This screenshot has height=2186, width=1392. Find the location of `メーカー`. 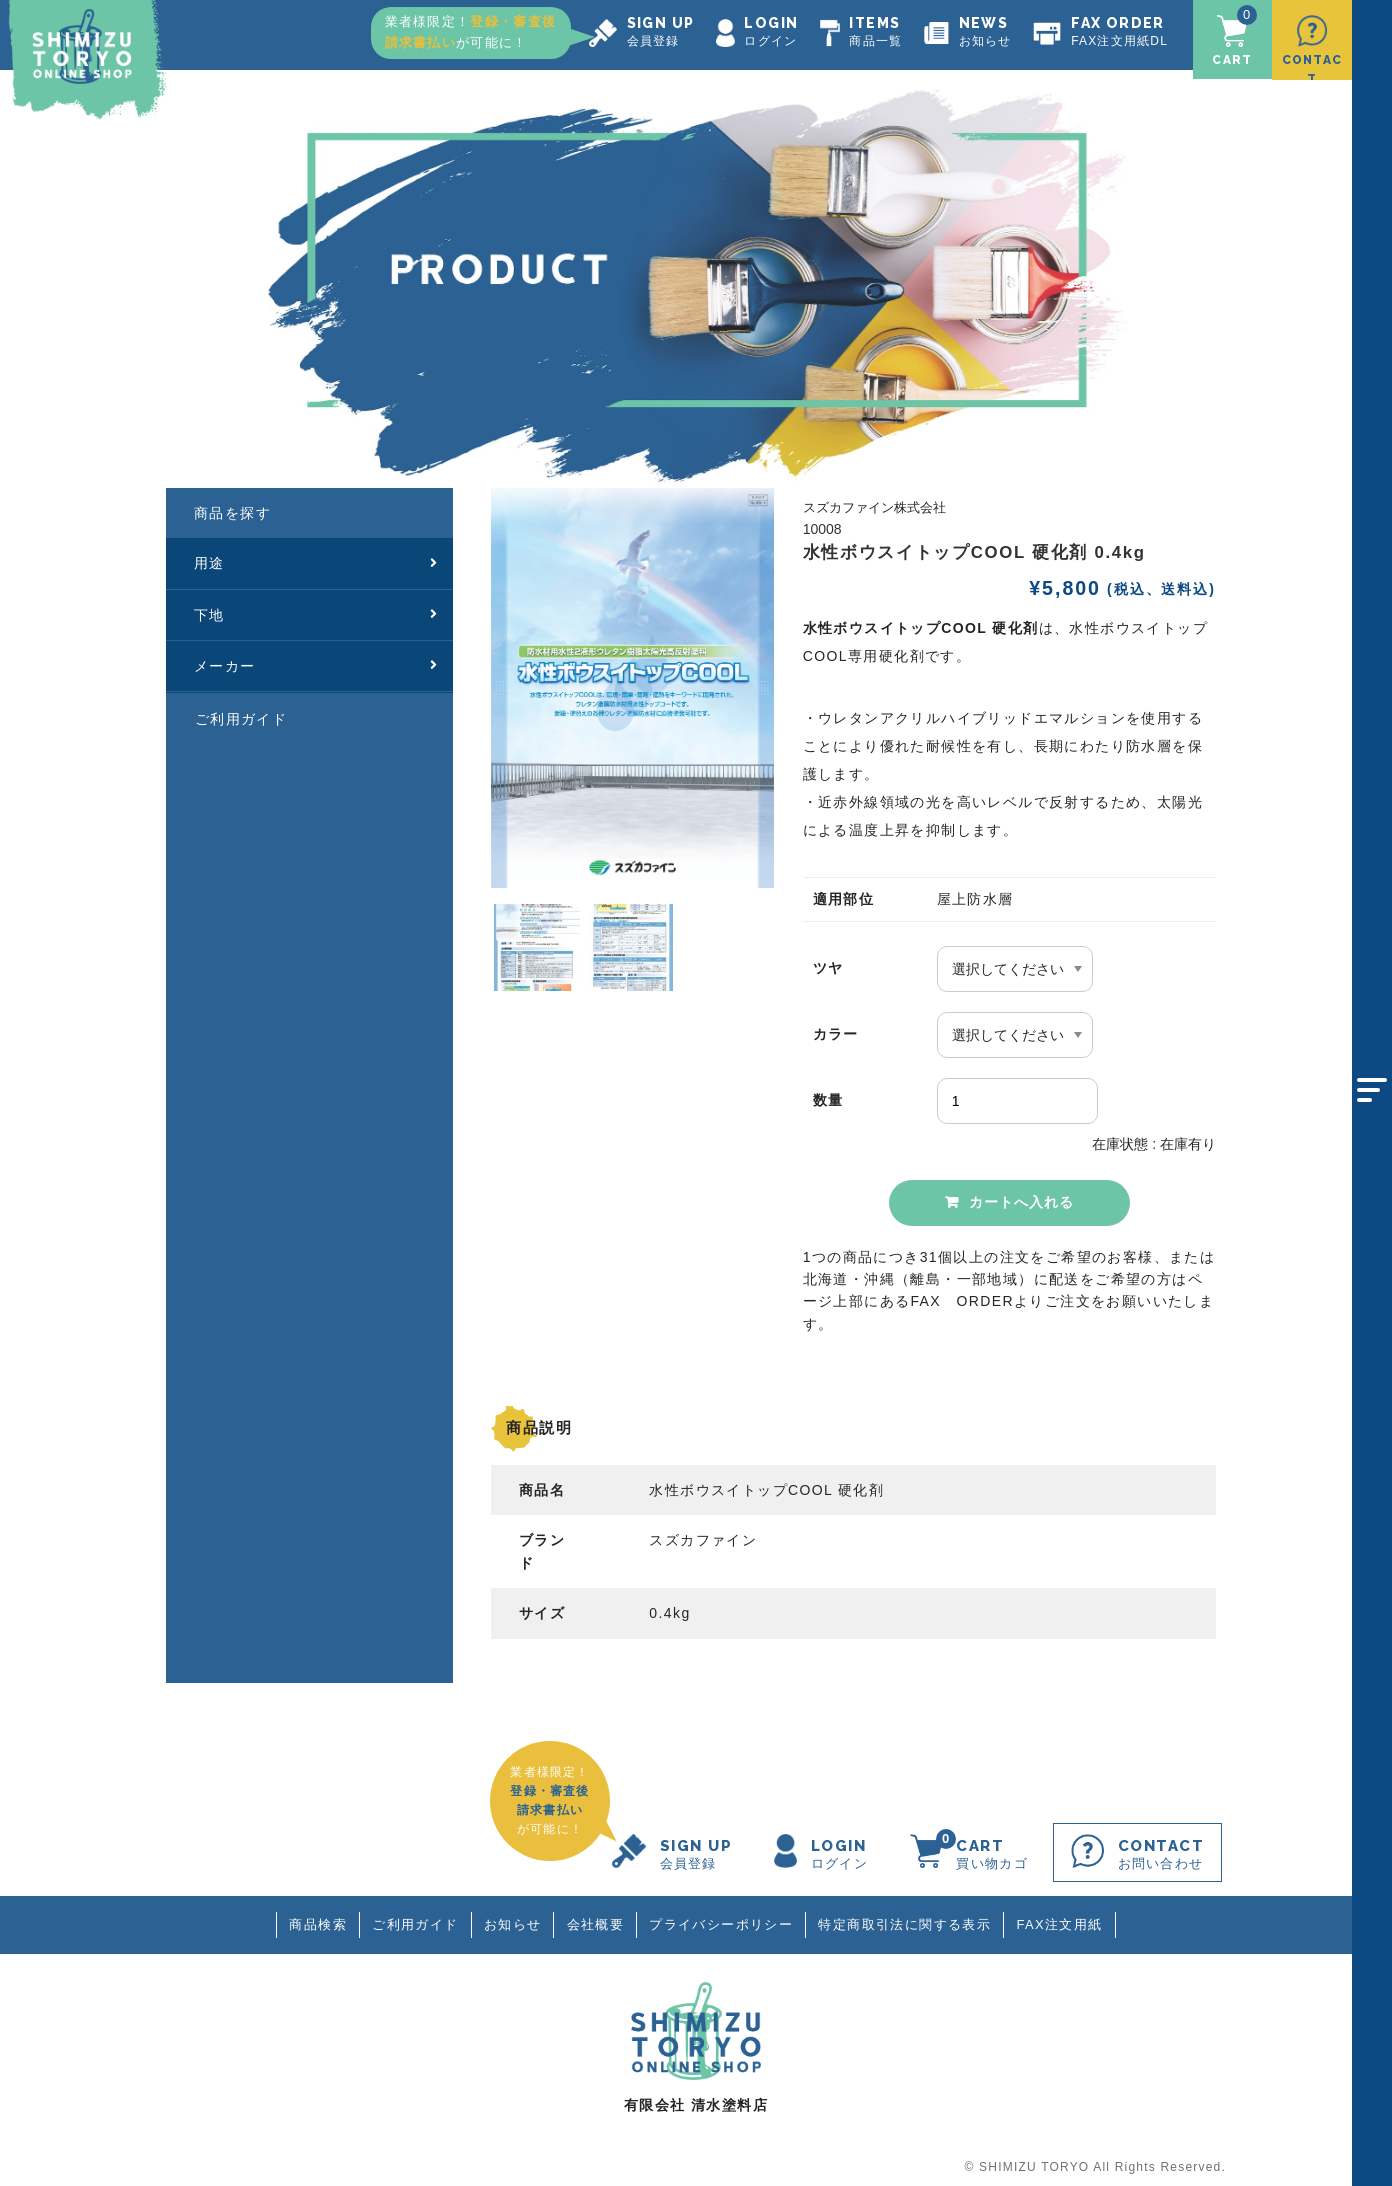

メーカー is located at coordinates (316, 659).